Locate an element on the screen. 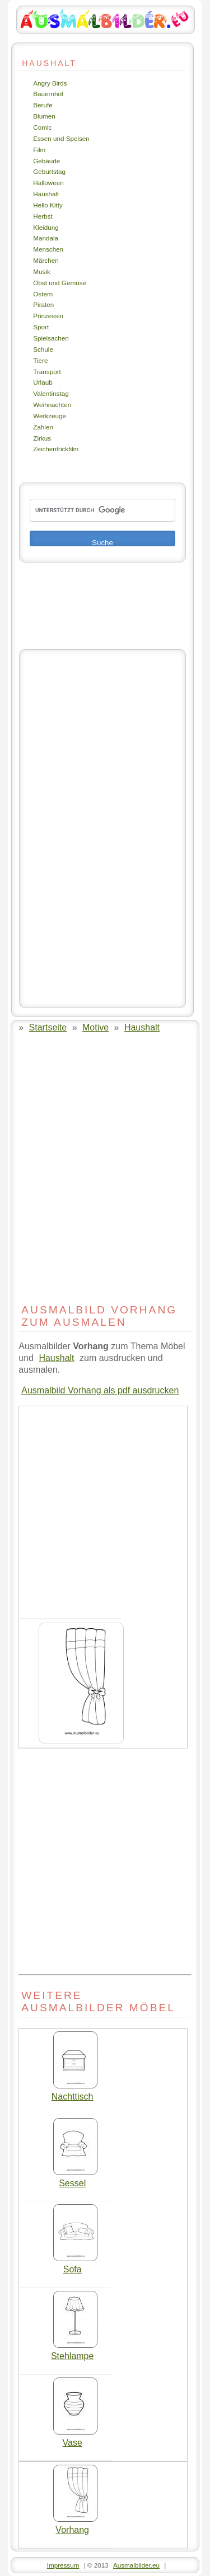  Bauernhof is located at coordinates (48, 93).